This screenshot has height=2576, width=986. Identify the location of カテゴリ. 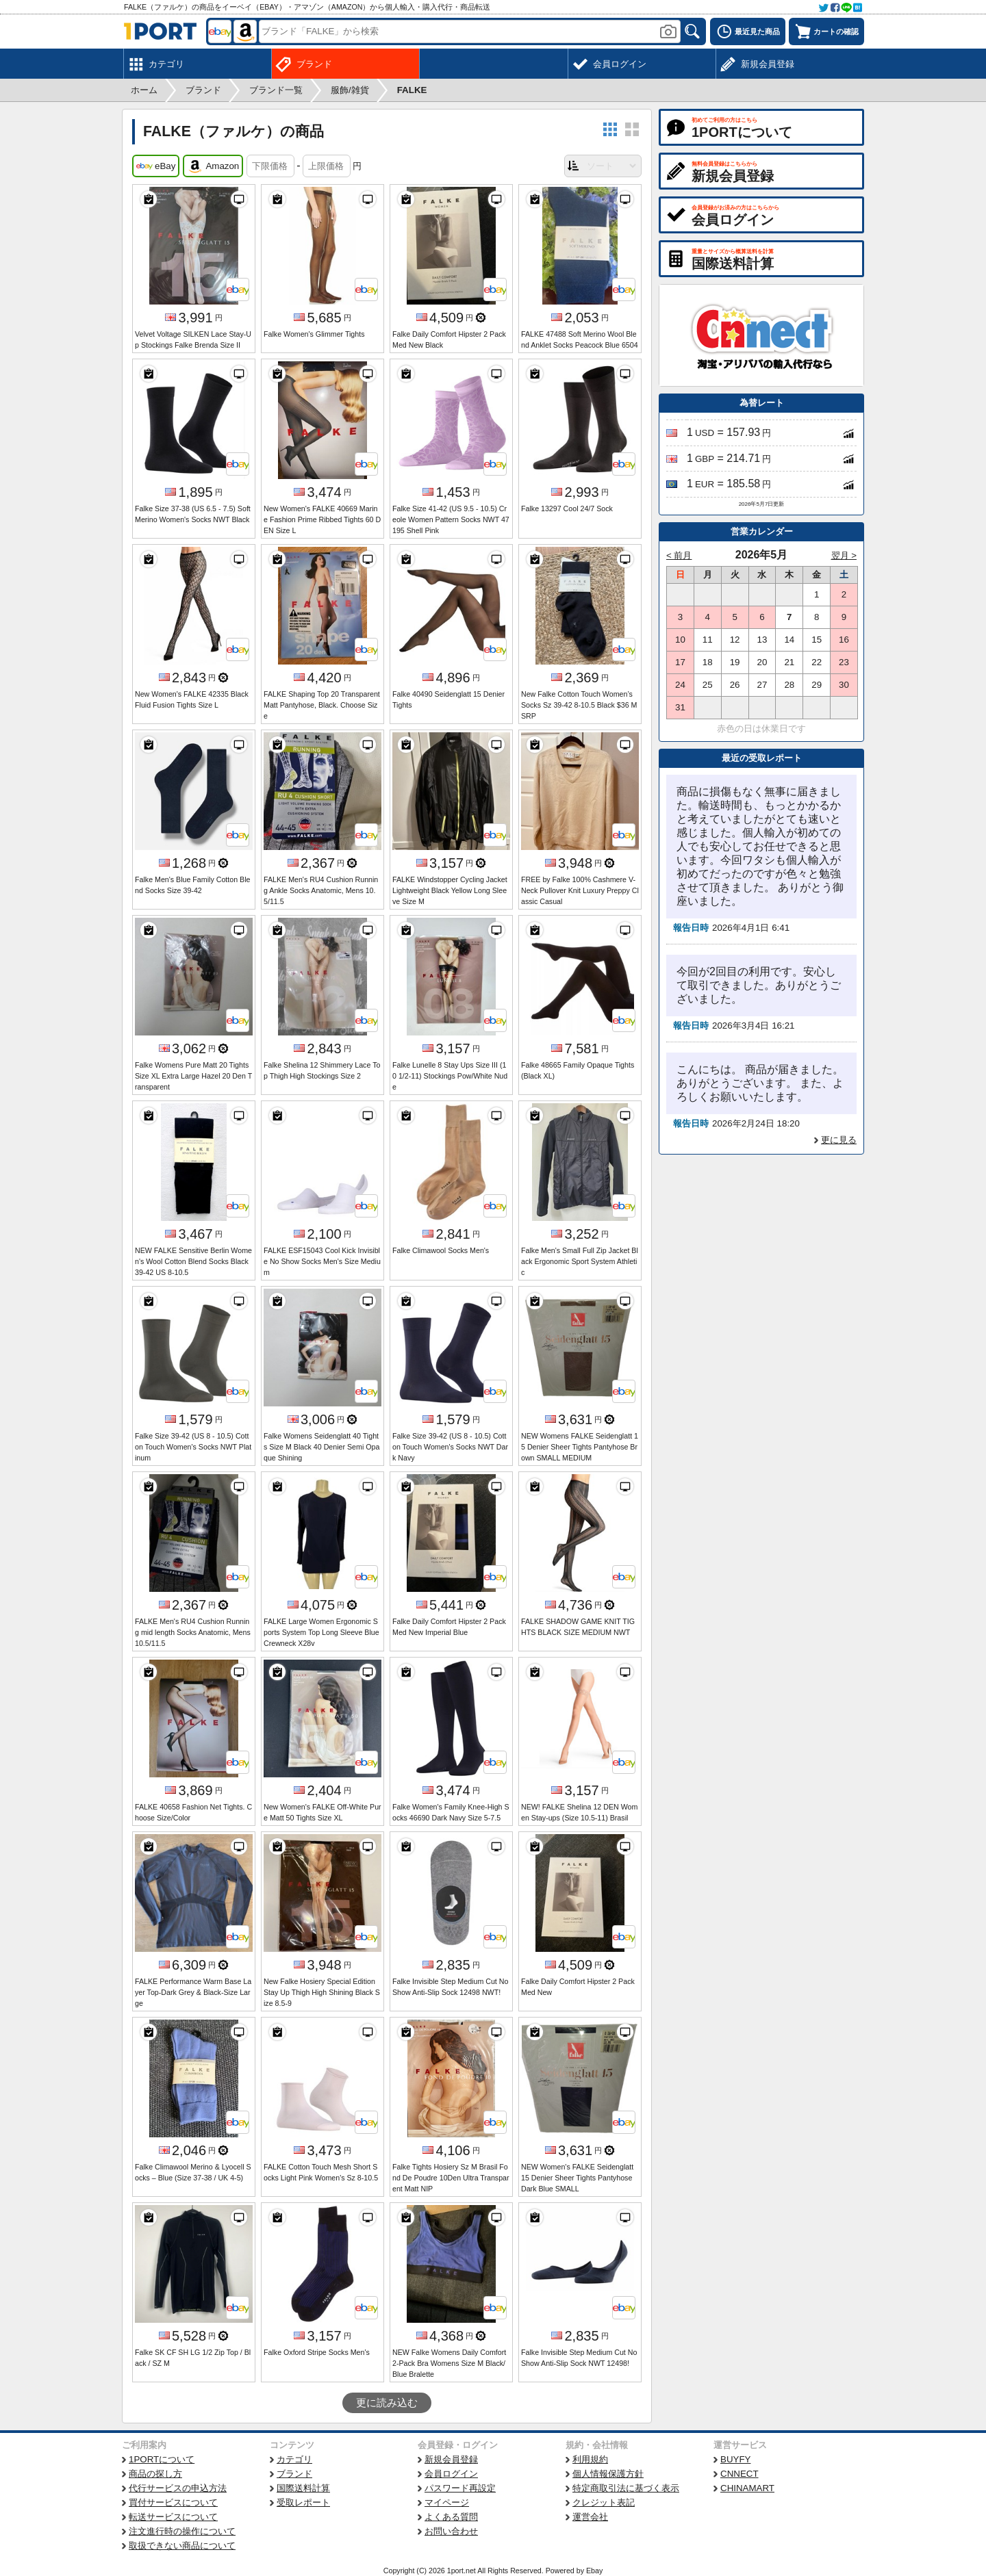
(294, 2459).